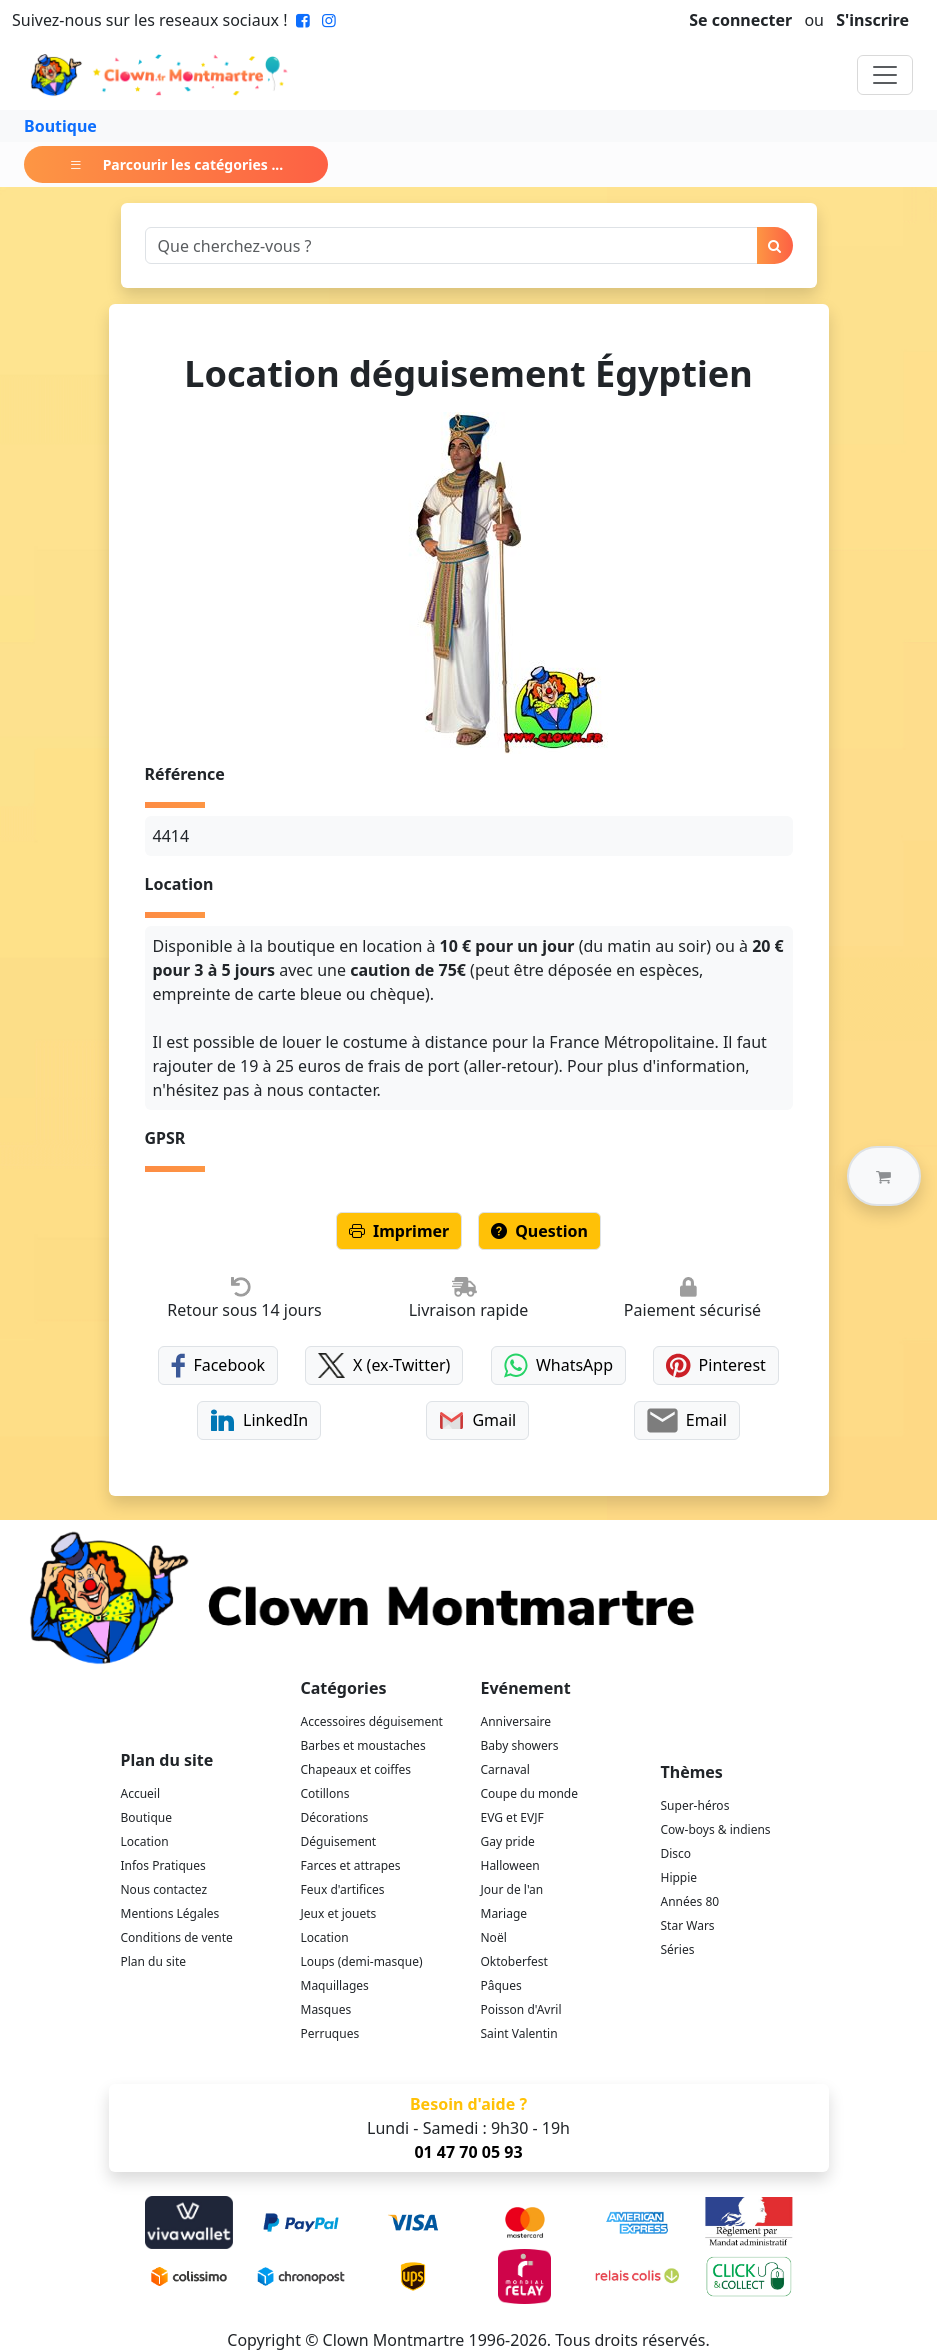 This screenshot has width=937, height=2352. Describe the element at coordinates (530, 1793) in the screenshot. I see `Coupe du monde` at that location.